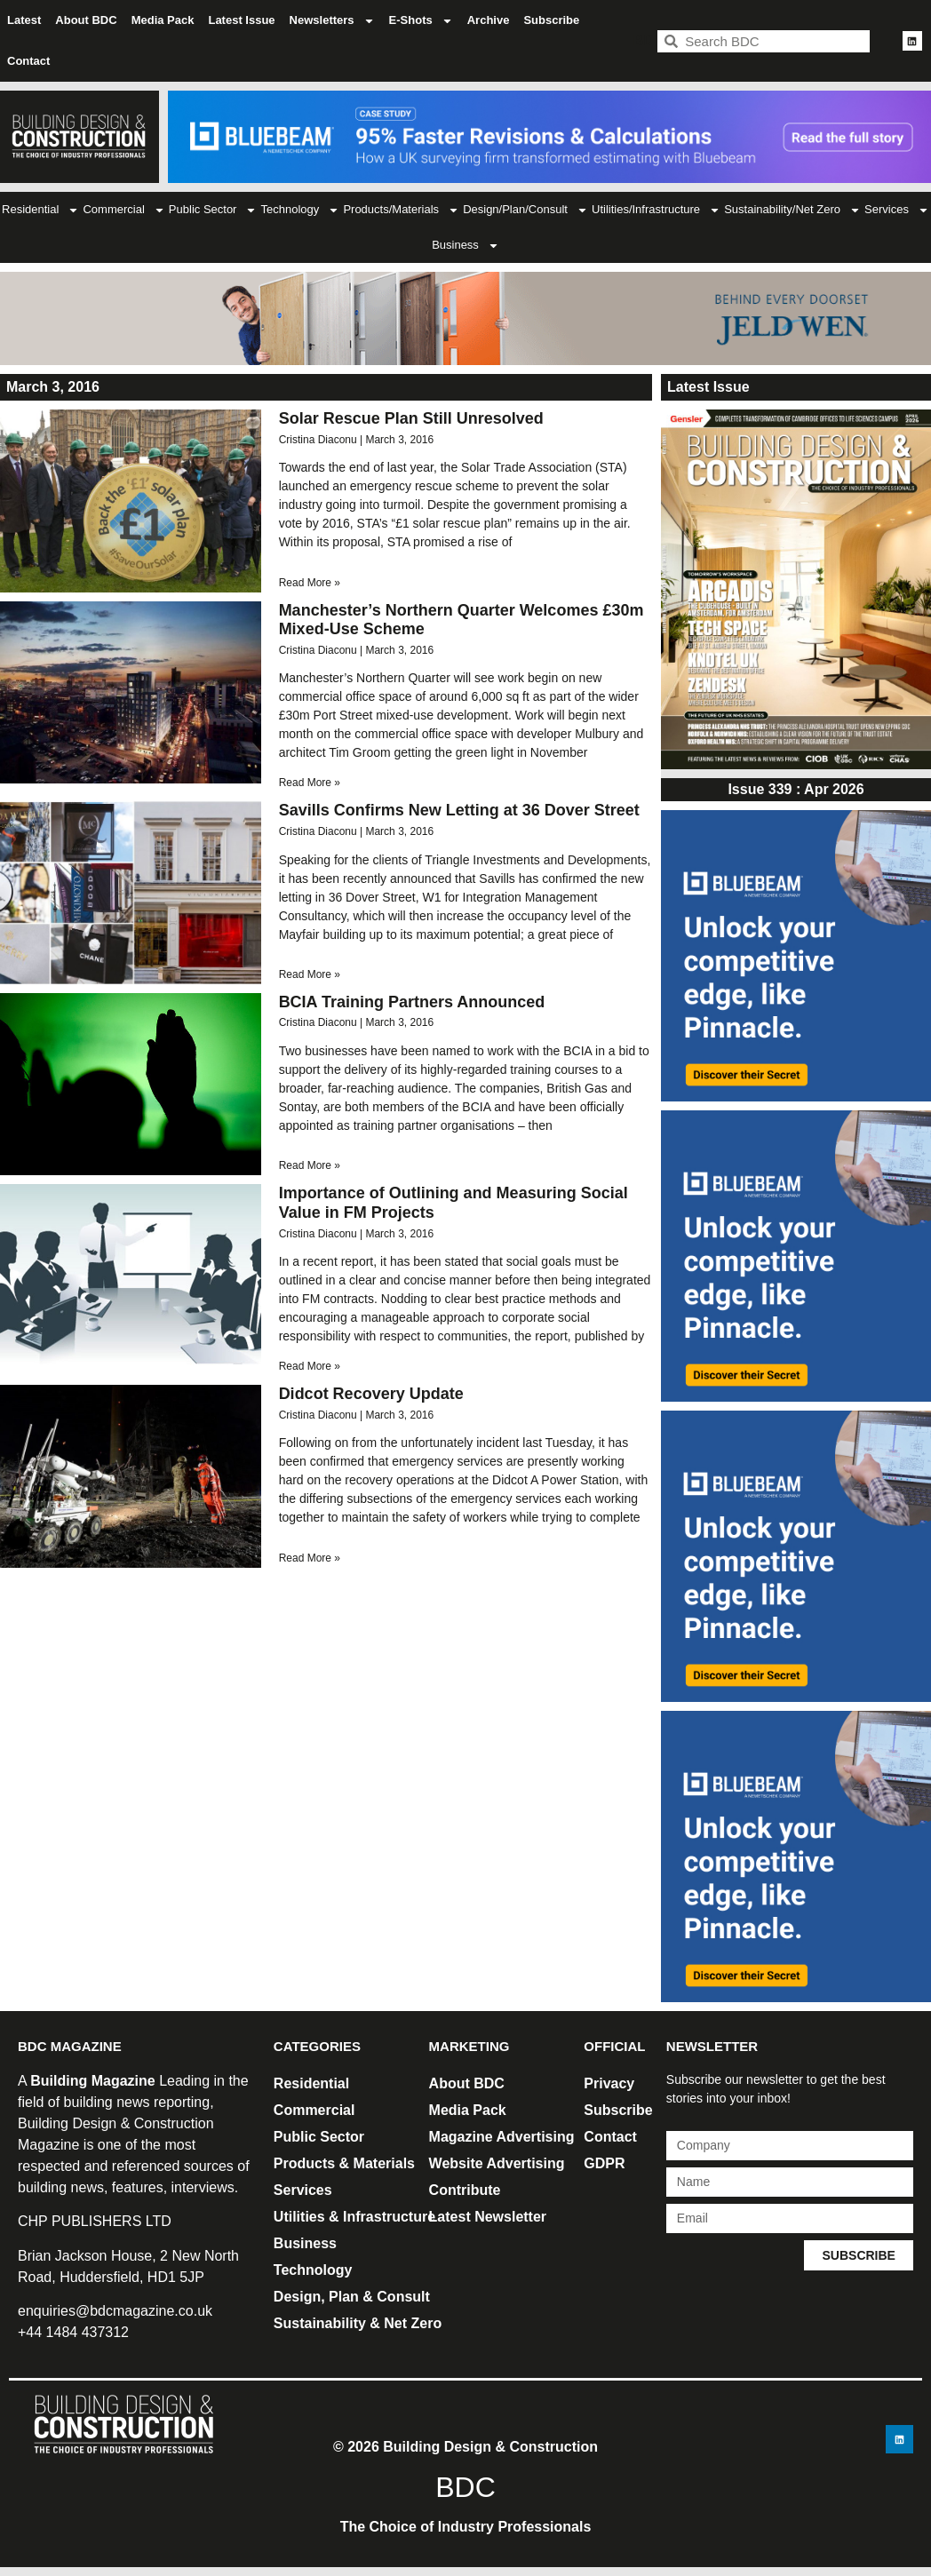  Describe the element at coordinates (354, 2216) in the screenshot. I see `Utilities & Infrastructure` at that location.